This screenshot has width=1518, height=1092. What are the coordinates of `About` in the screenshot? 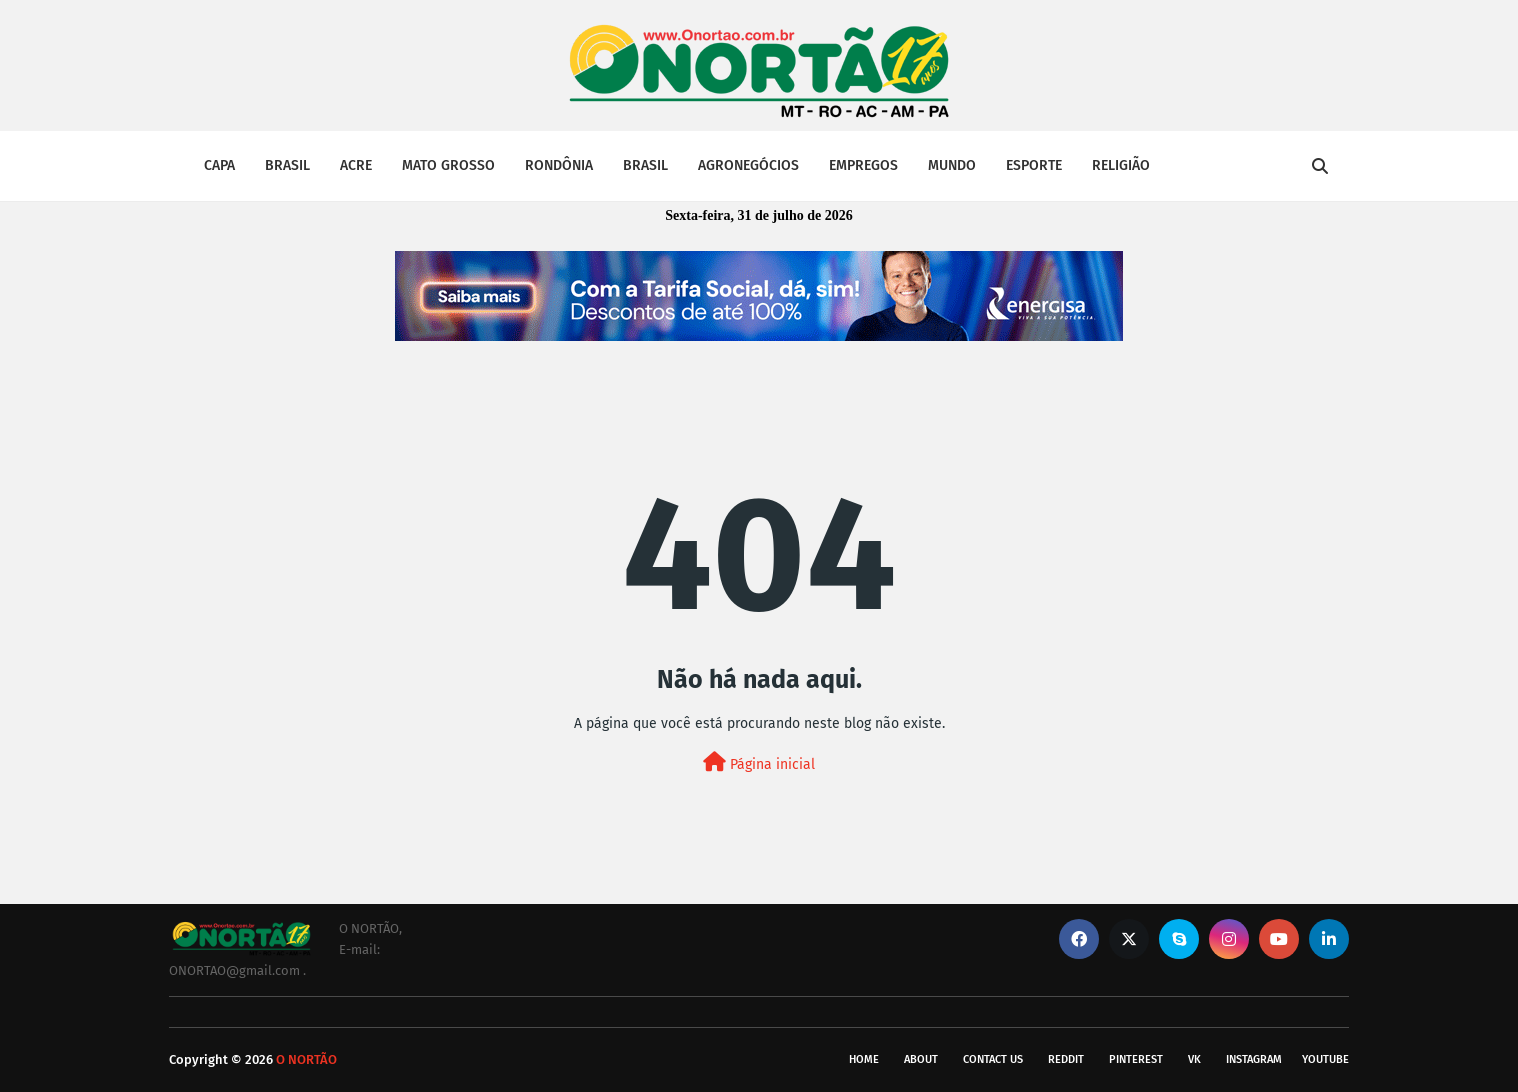 It's located at (921, 1059).